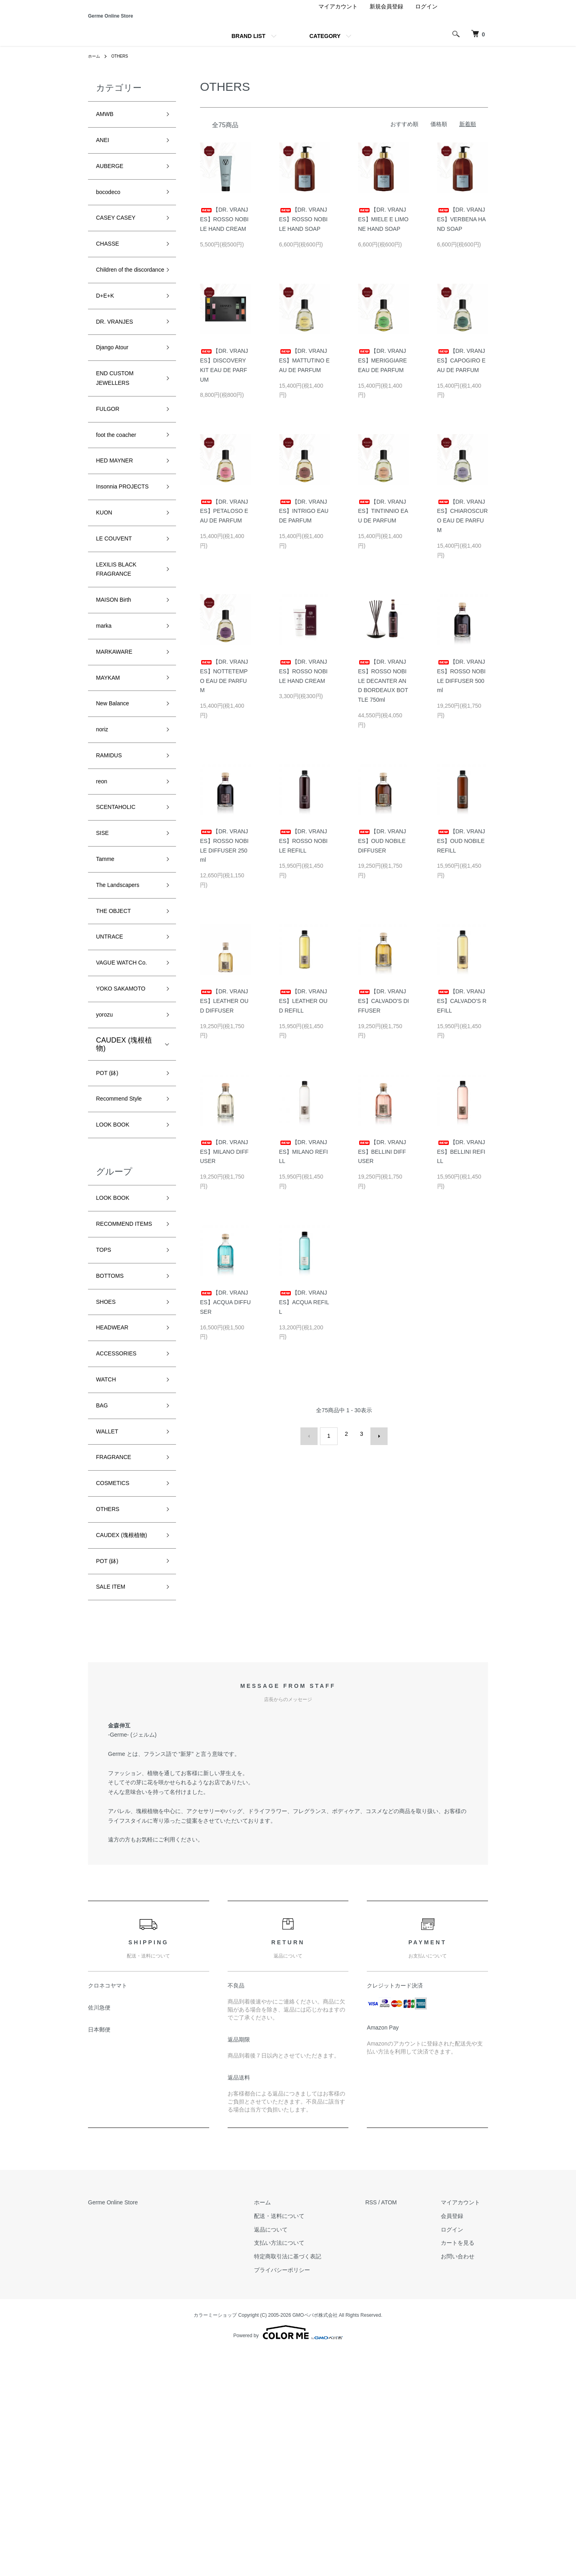 The width and height of the screenshot is (576, 2576). What do you see at coordinates (383, 522) in the screenshot?
I see `【DR. VRANJES】TINTINNIO EAU DE PARFUM` at bounding box center [383, 522].